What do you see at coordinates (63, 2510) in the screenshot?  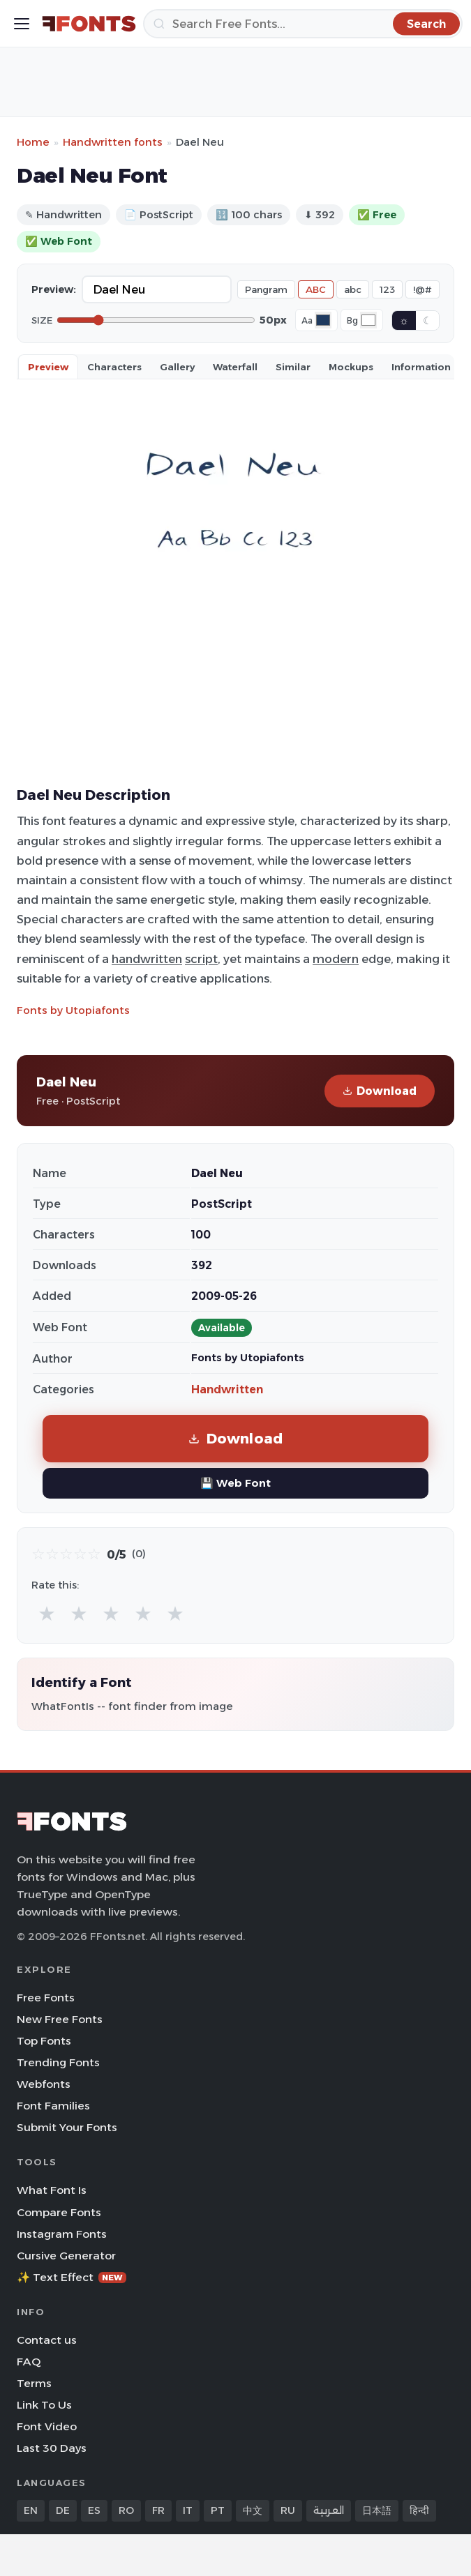 I see `DE` at bounding box center [63, 2510].